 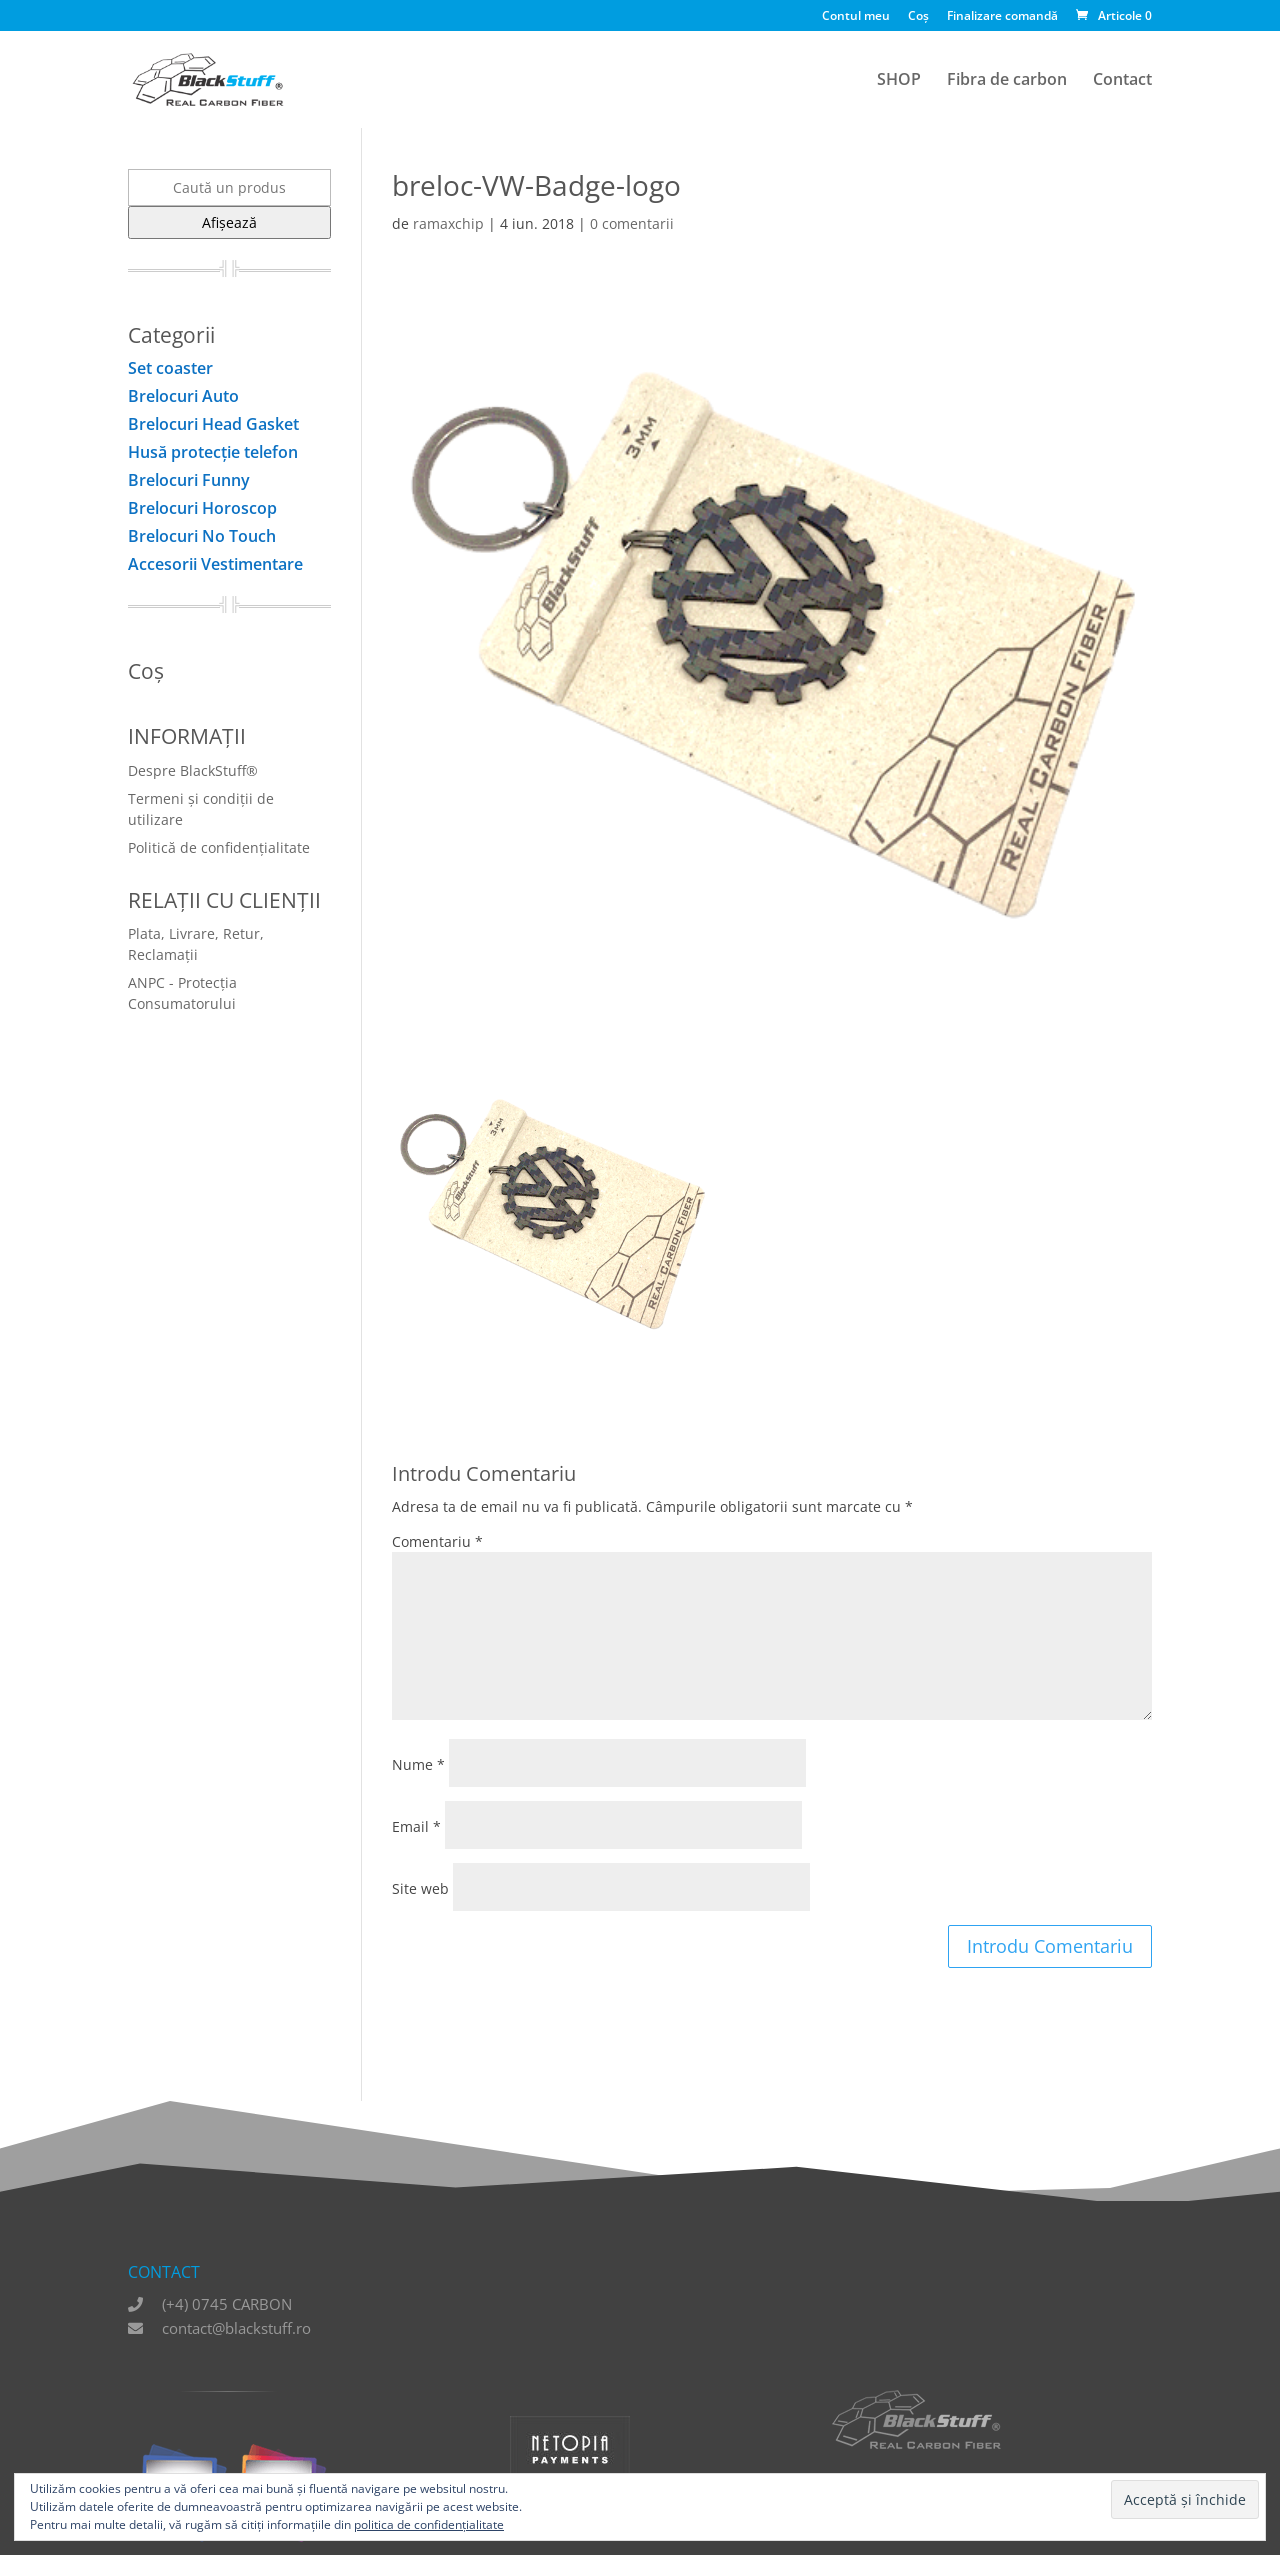 I want to click on Site web, so click(x=420, y=1888).